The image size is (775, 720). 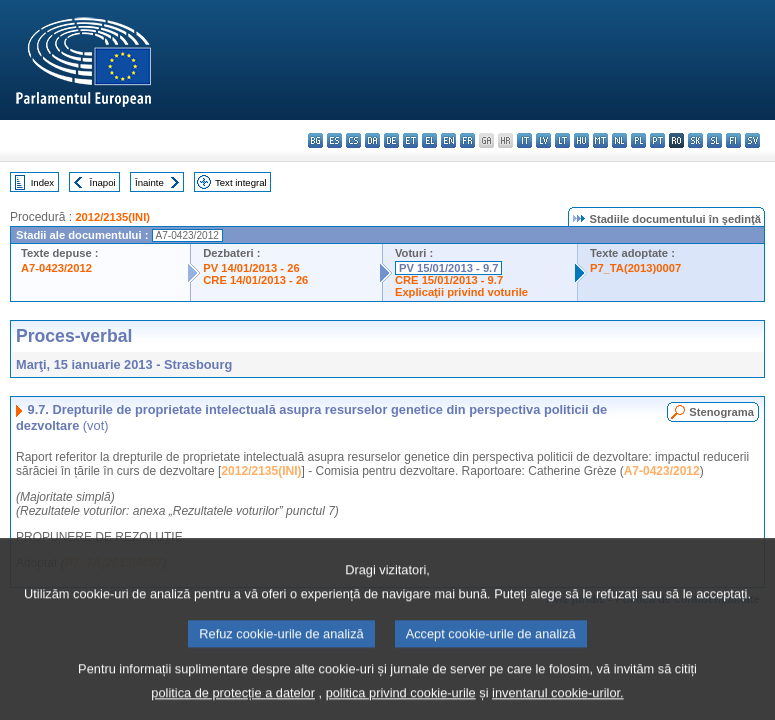 What do you see at coordinates (42, 182) in the screenshot?
I see `Index` at bounding box center [42, 182].